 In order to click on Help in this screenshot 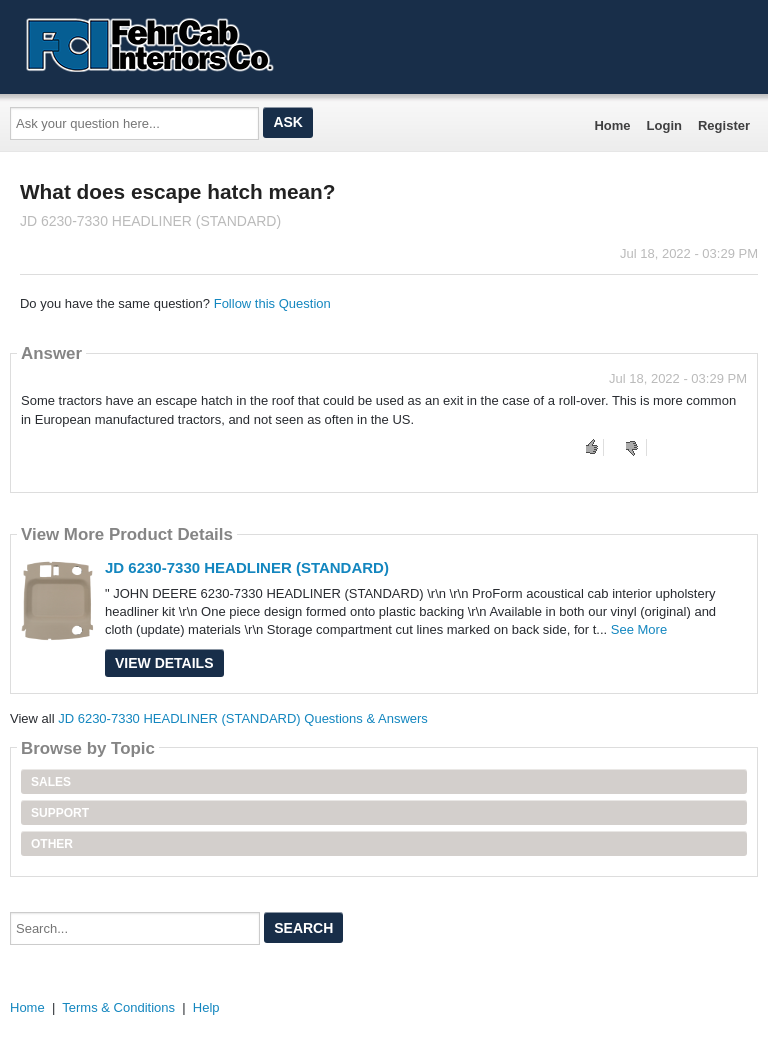, I will do `click(206, 1007)`.